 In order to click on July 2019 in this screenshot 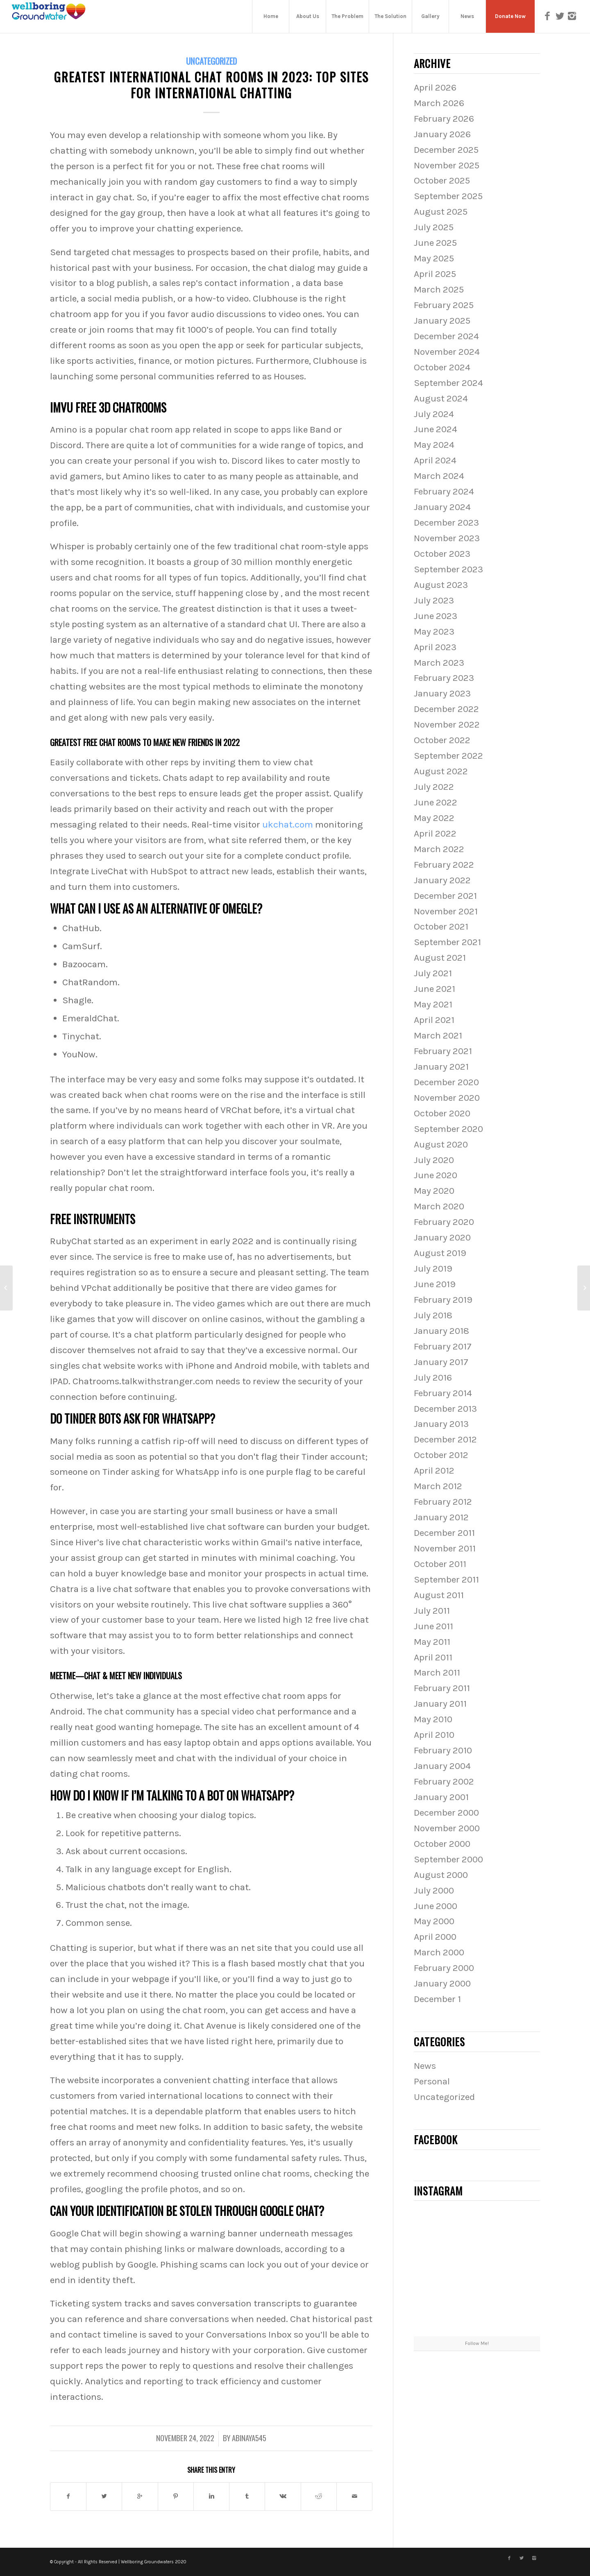, I will do `click(433, 1268)`.